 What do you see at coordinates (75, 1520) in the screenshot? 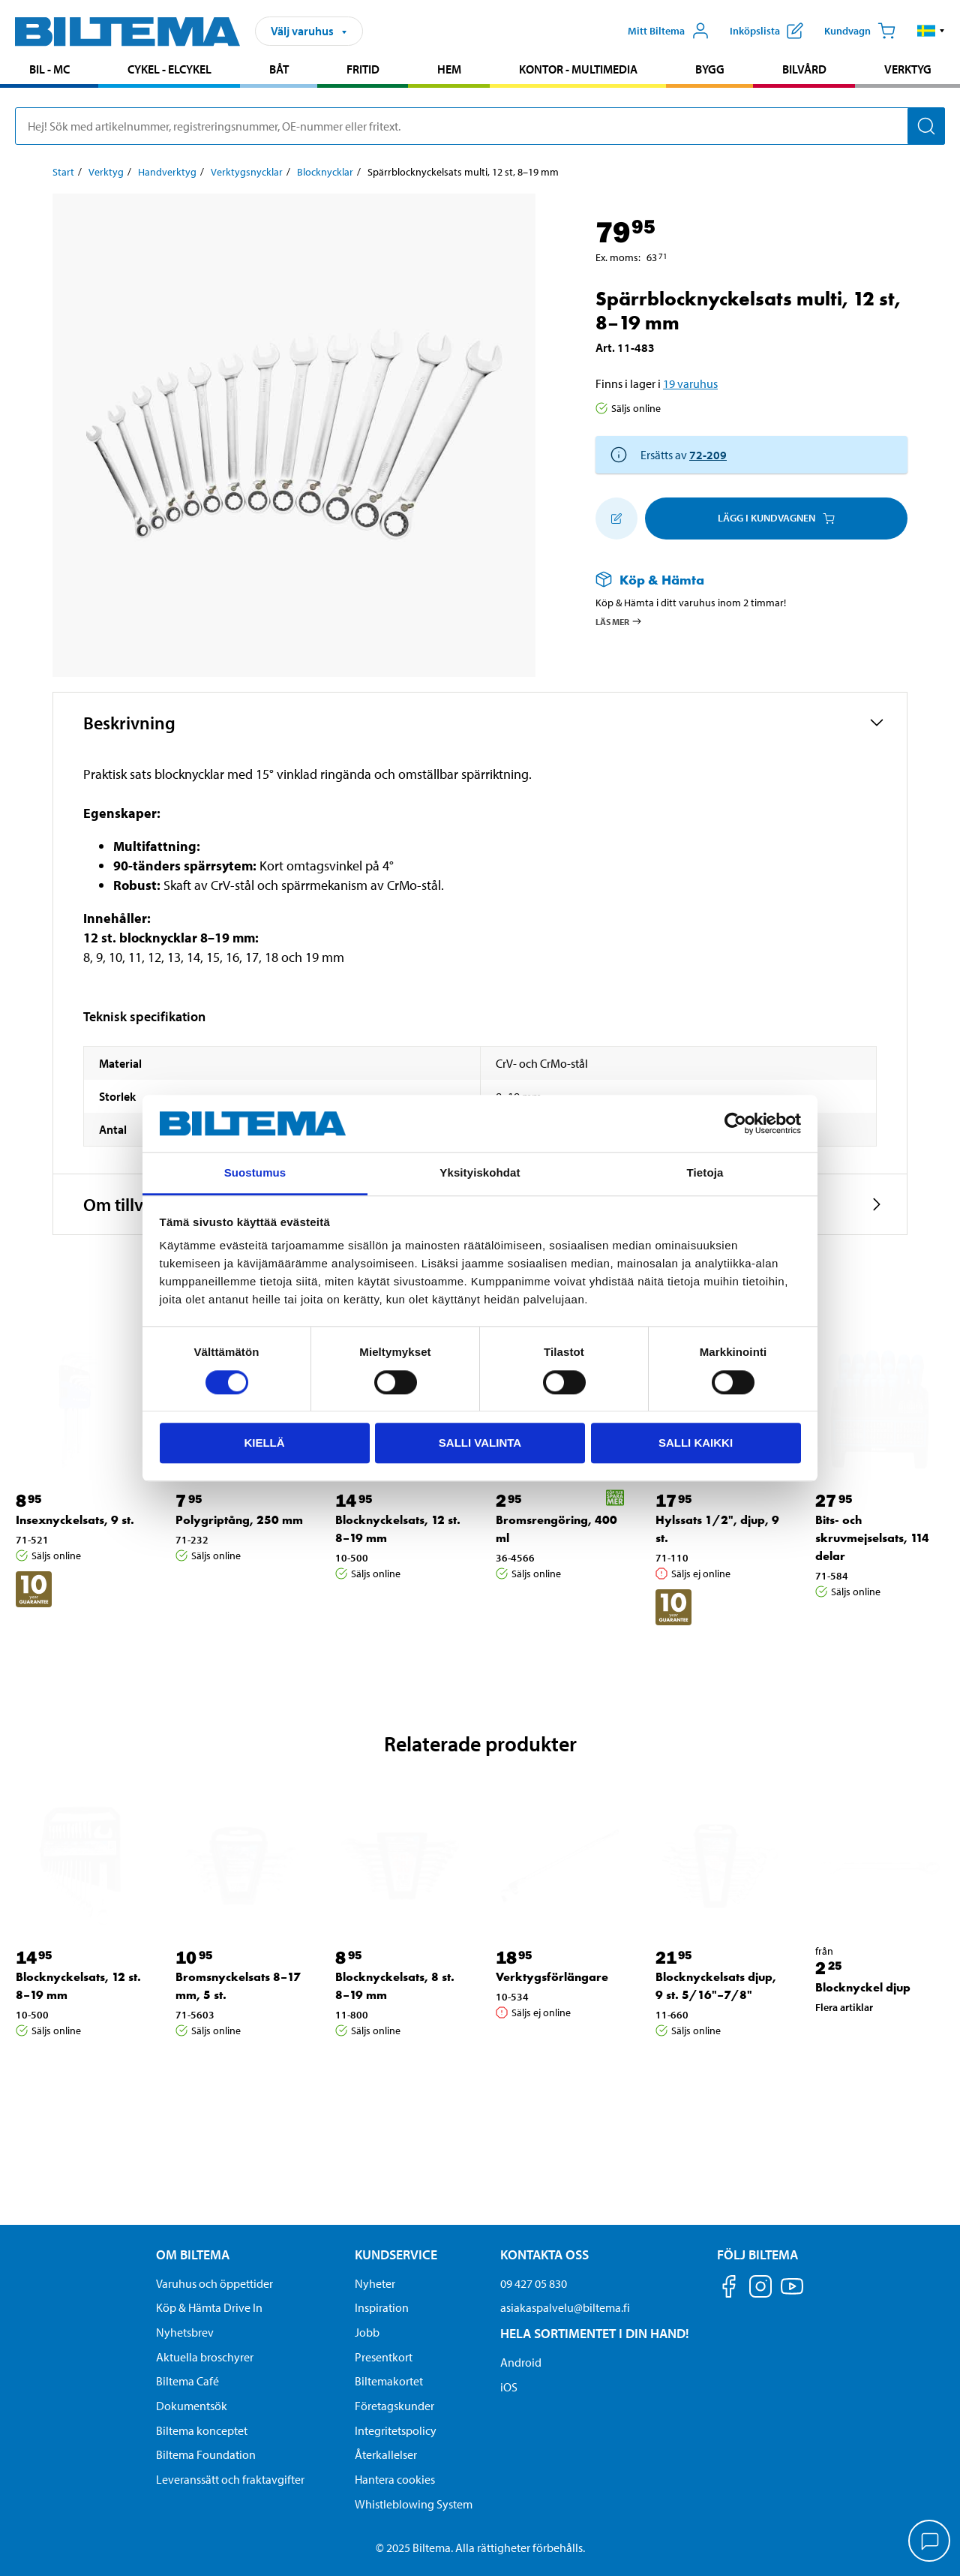
I see `Insexnyckelsats, 9 st. [Gå till: Insexnyckelsats, 9 st.]` at bounding box center [75, 1520].